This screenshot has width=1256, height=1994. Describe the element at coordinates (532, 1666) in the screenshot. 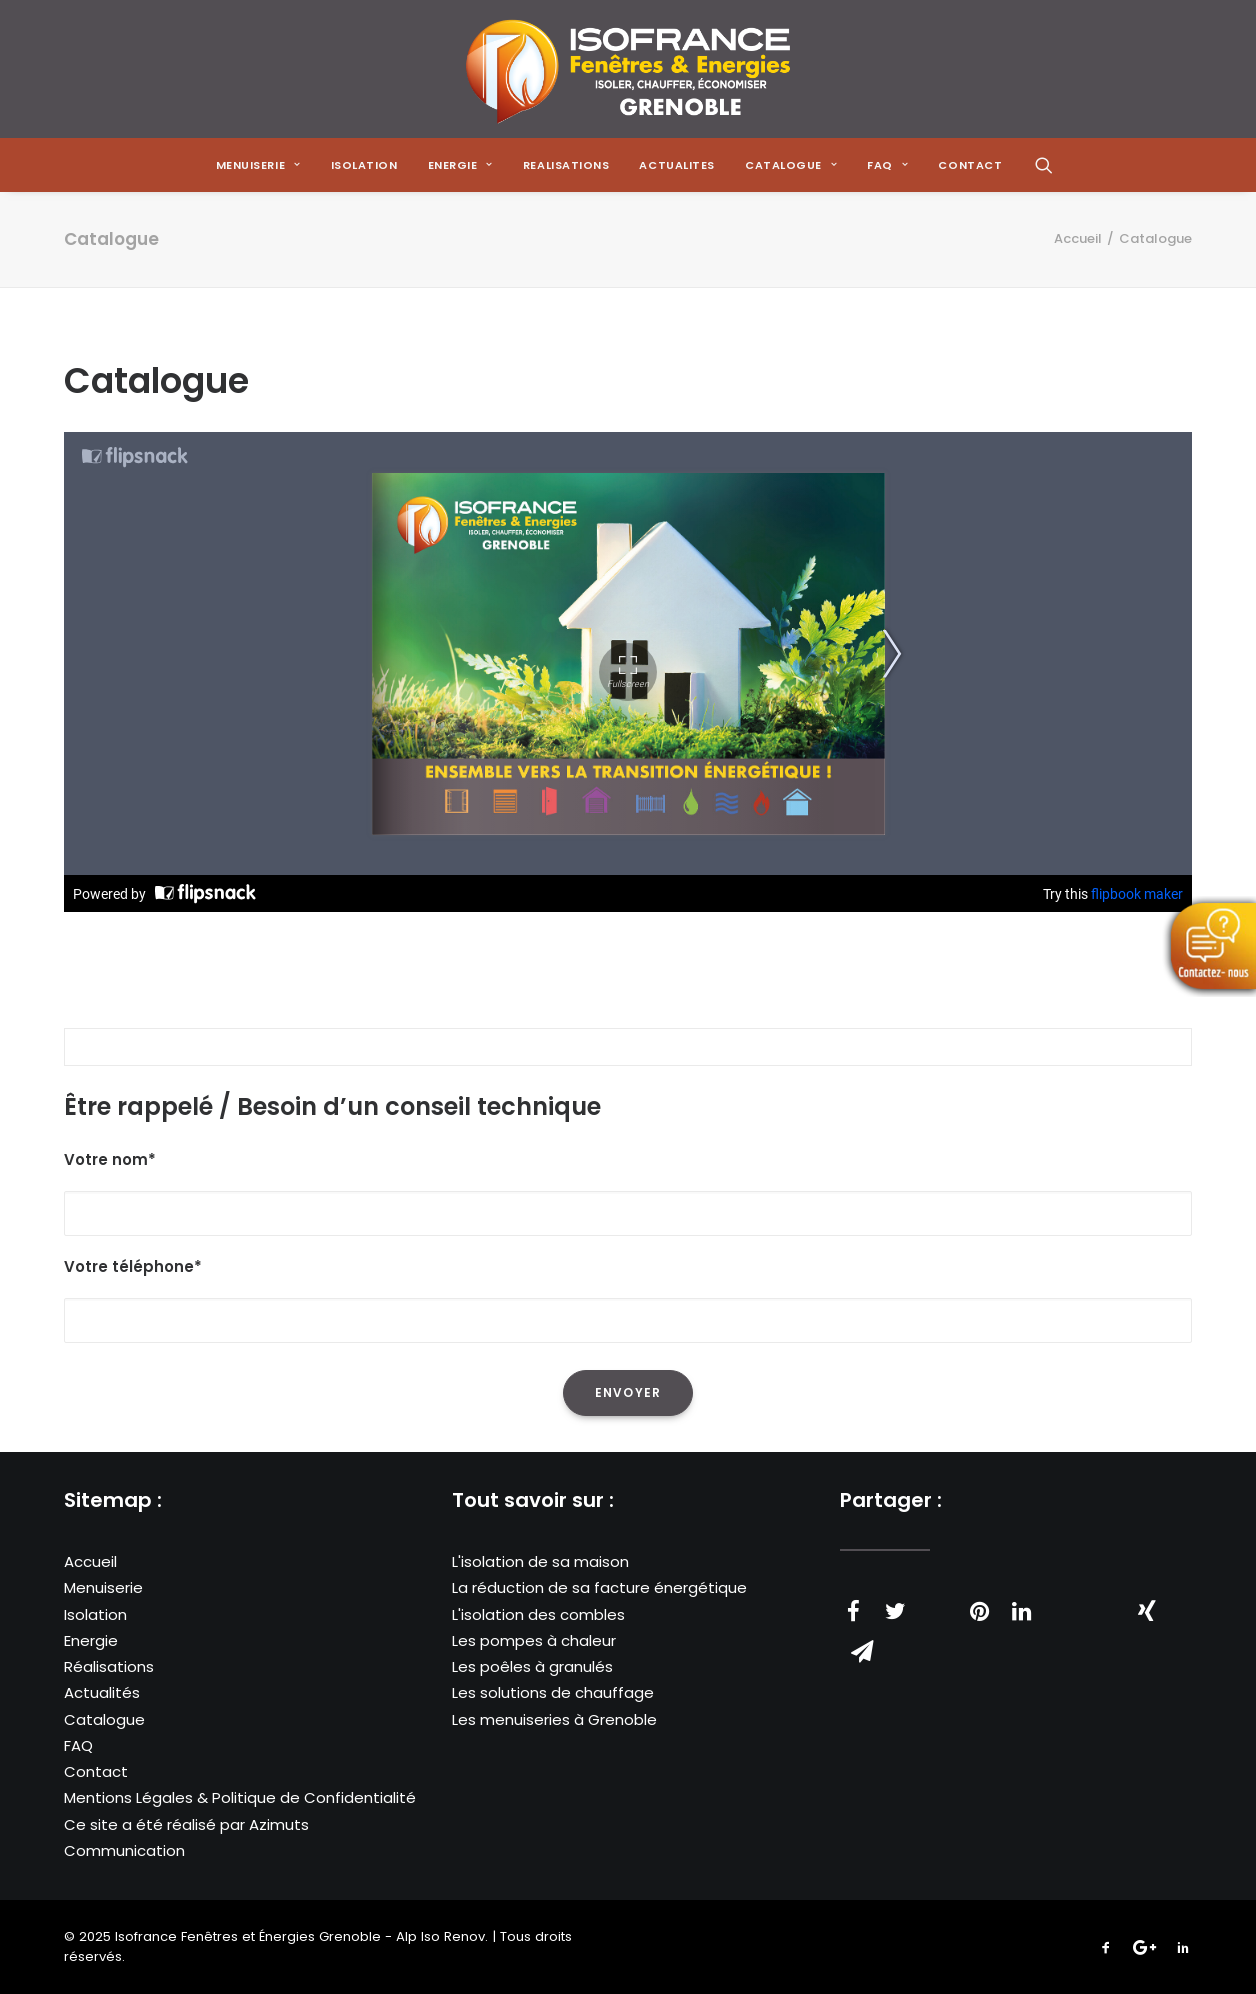

I see `Les poêles à granulés` at that location.